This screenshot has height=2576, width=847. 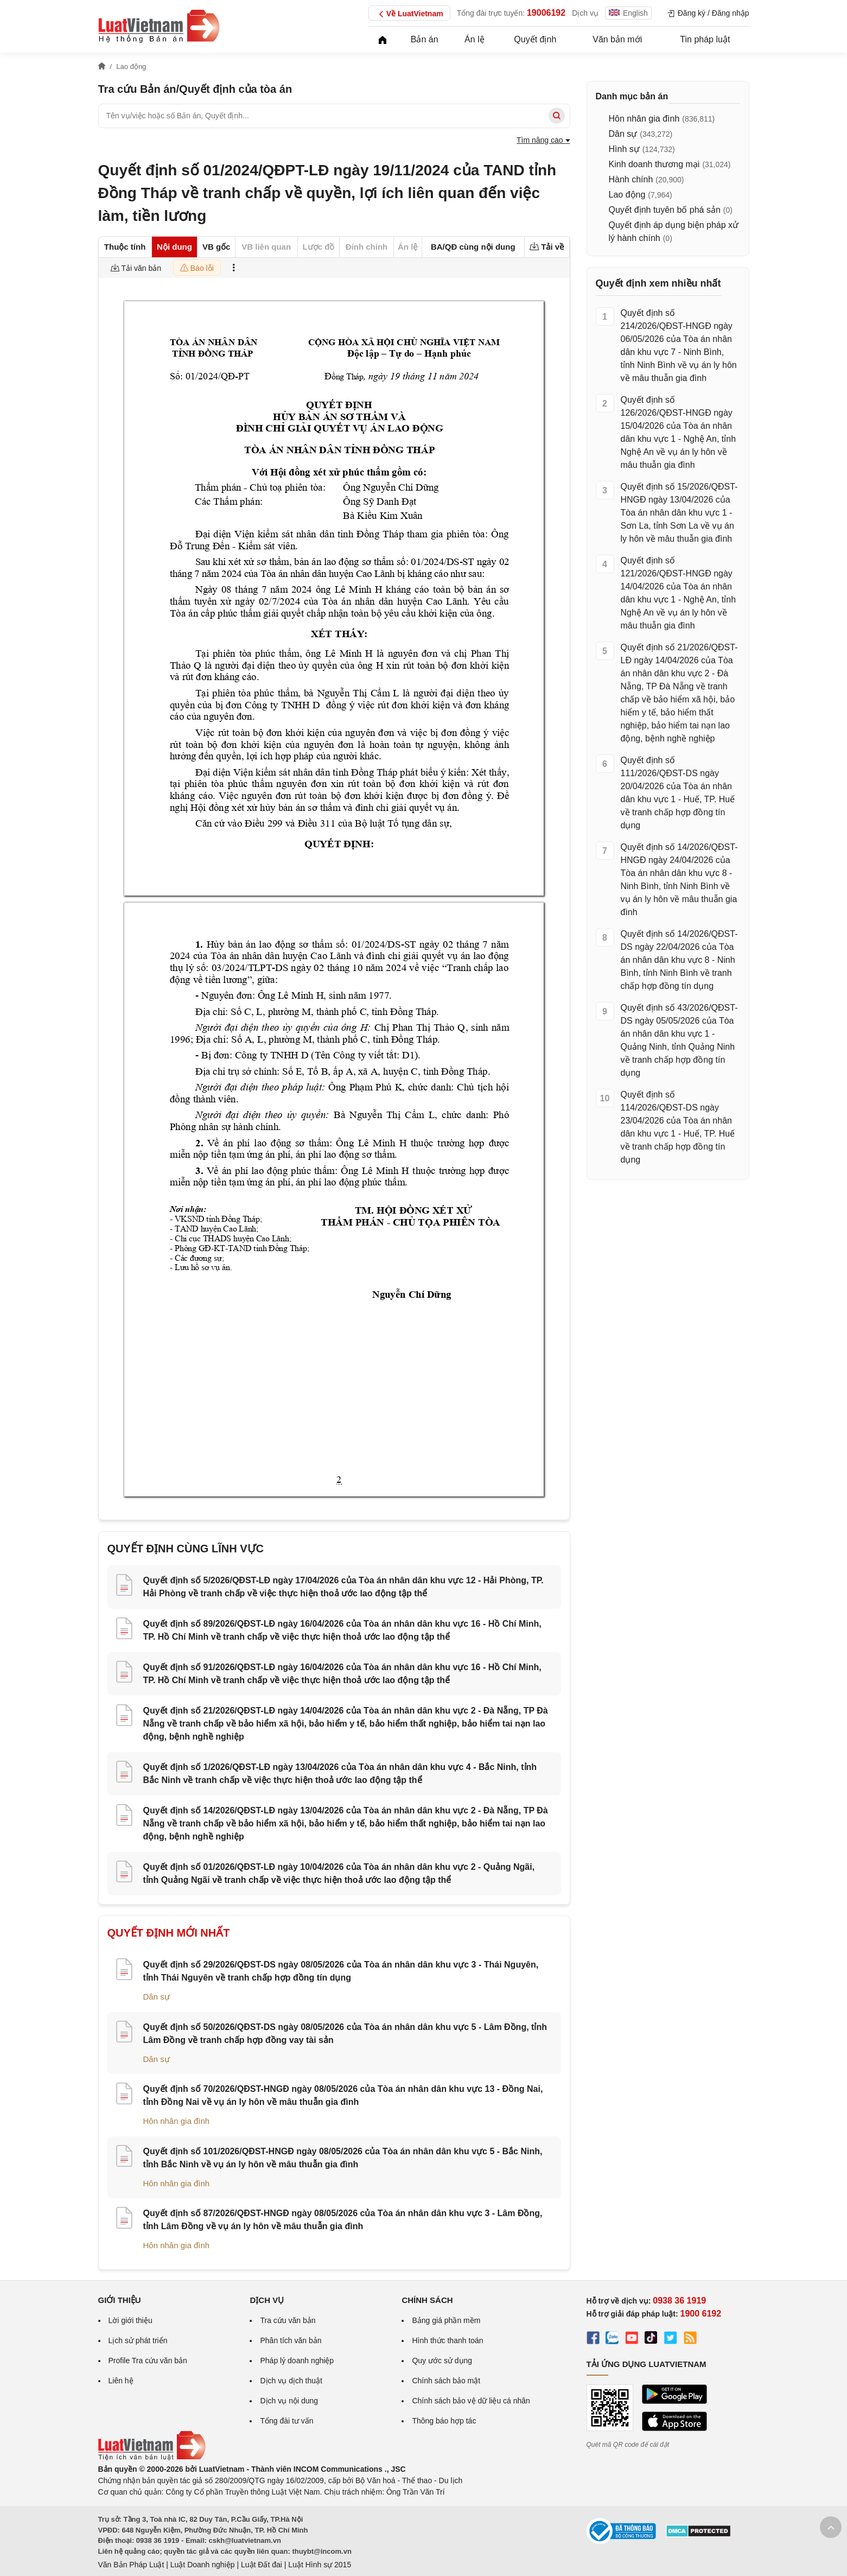 I want to click on Hình sự, so click(x=624, y=149).